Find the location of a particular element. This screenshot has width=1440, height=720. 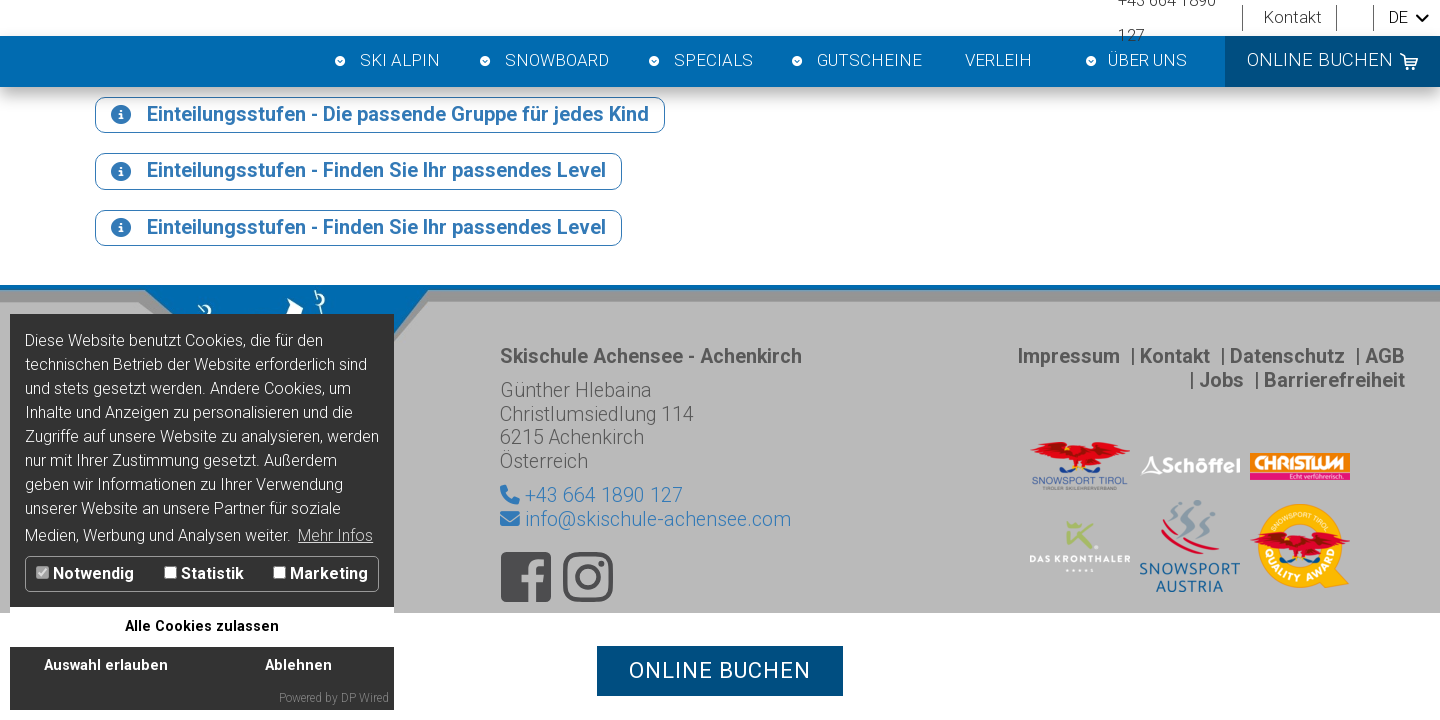

Auswahl erlauben is located at coordinates (106, 665).